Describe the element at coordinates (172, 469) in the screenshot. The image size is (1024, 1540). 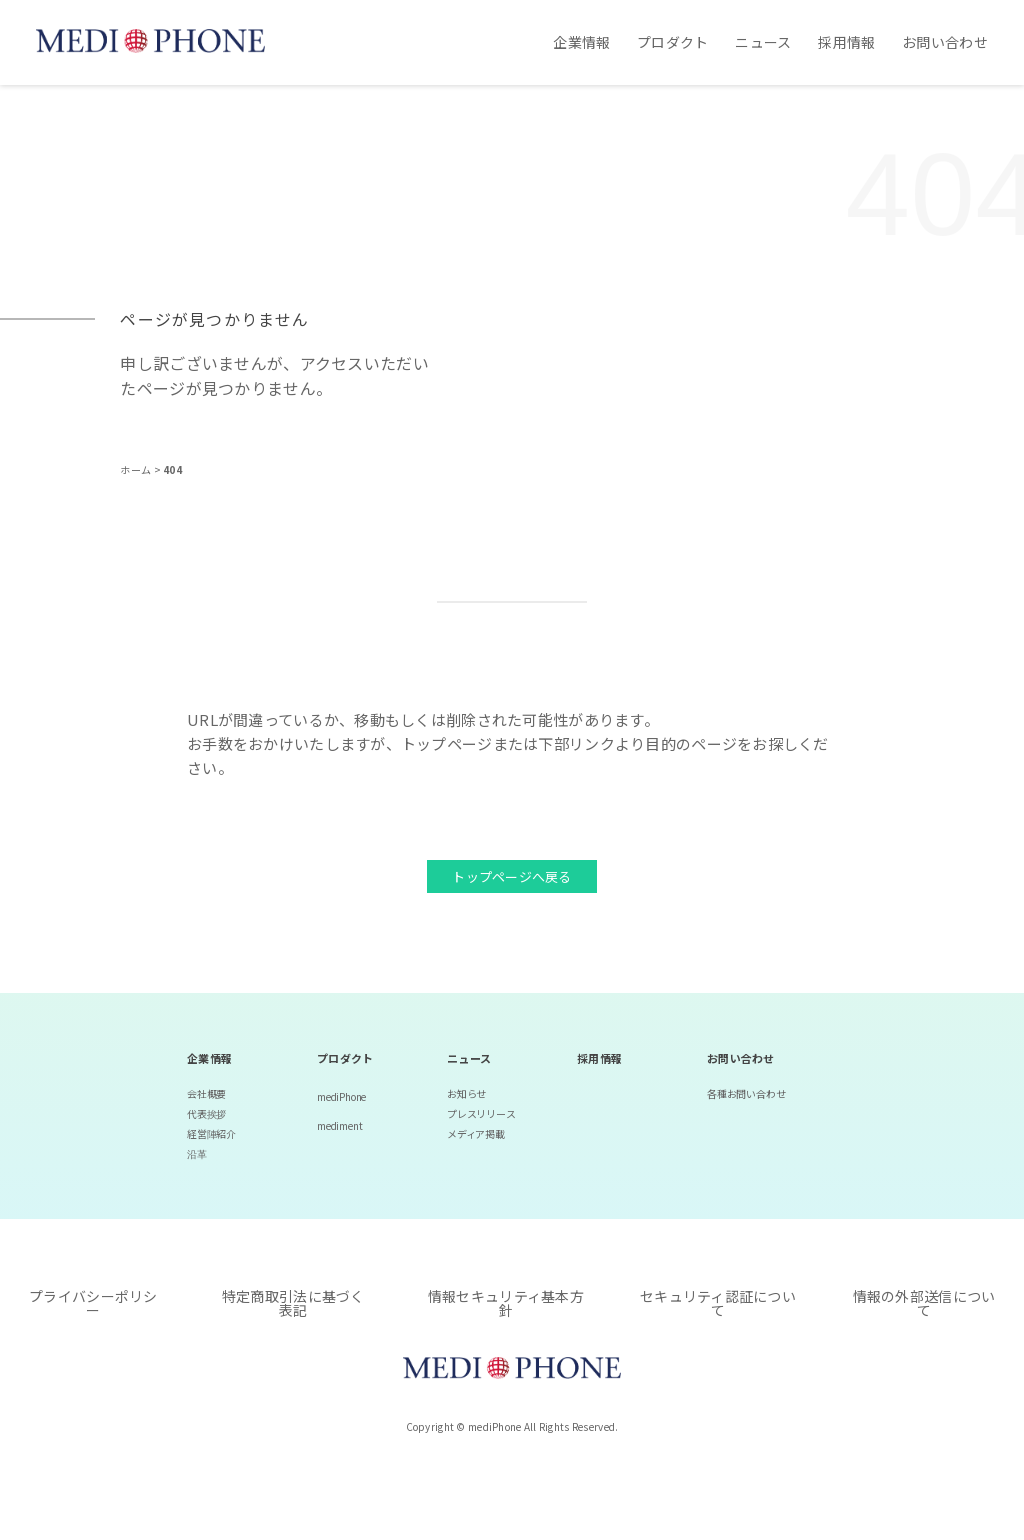
I see `404` at that location.